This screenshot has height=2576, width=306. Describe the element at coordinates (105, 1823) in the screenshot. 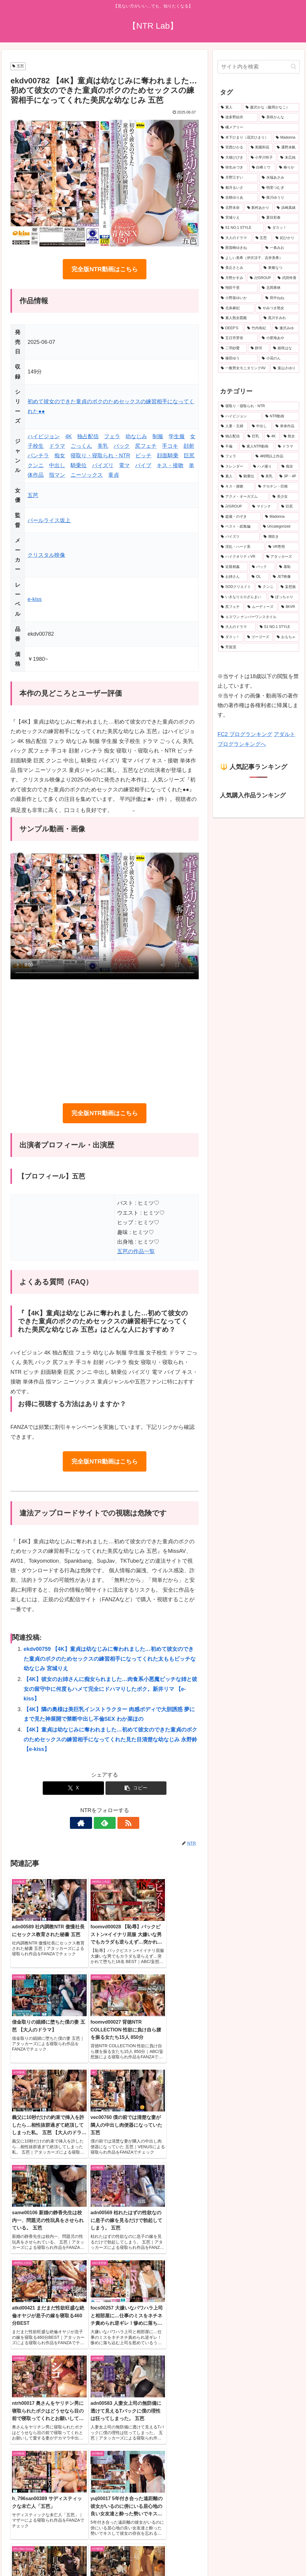

I see `[feedlyで更新情報を購読]` at that location.